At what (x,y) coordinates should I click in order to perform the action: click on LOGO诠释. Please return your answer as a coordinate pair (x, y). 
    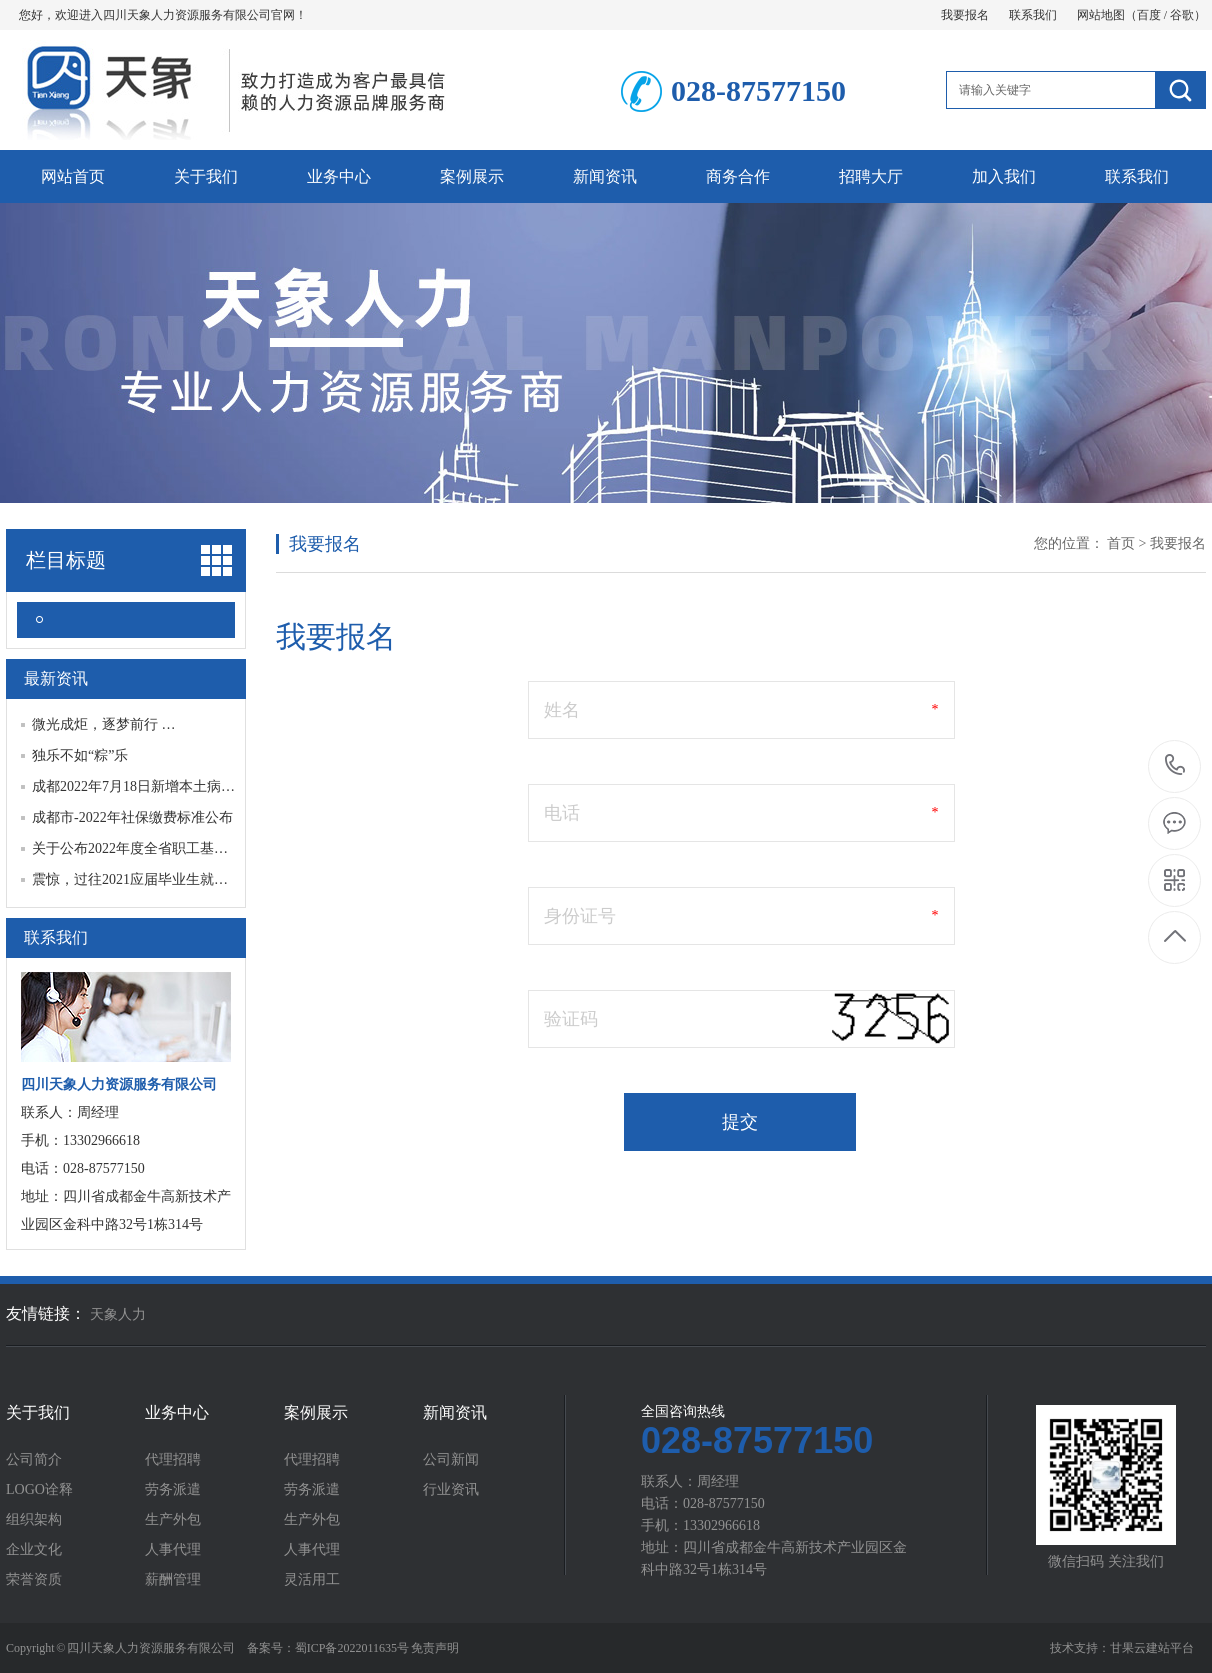
    Looking at the image, I should click on (39, 1490).